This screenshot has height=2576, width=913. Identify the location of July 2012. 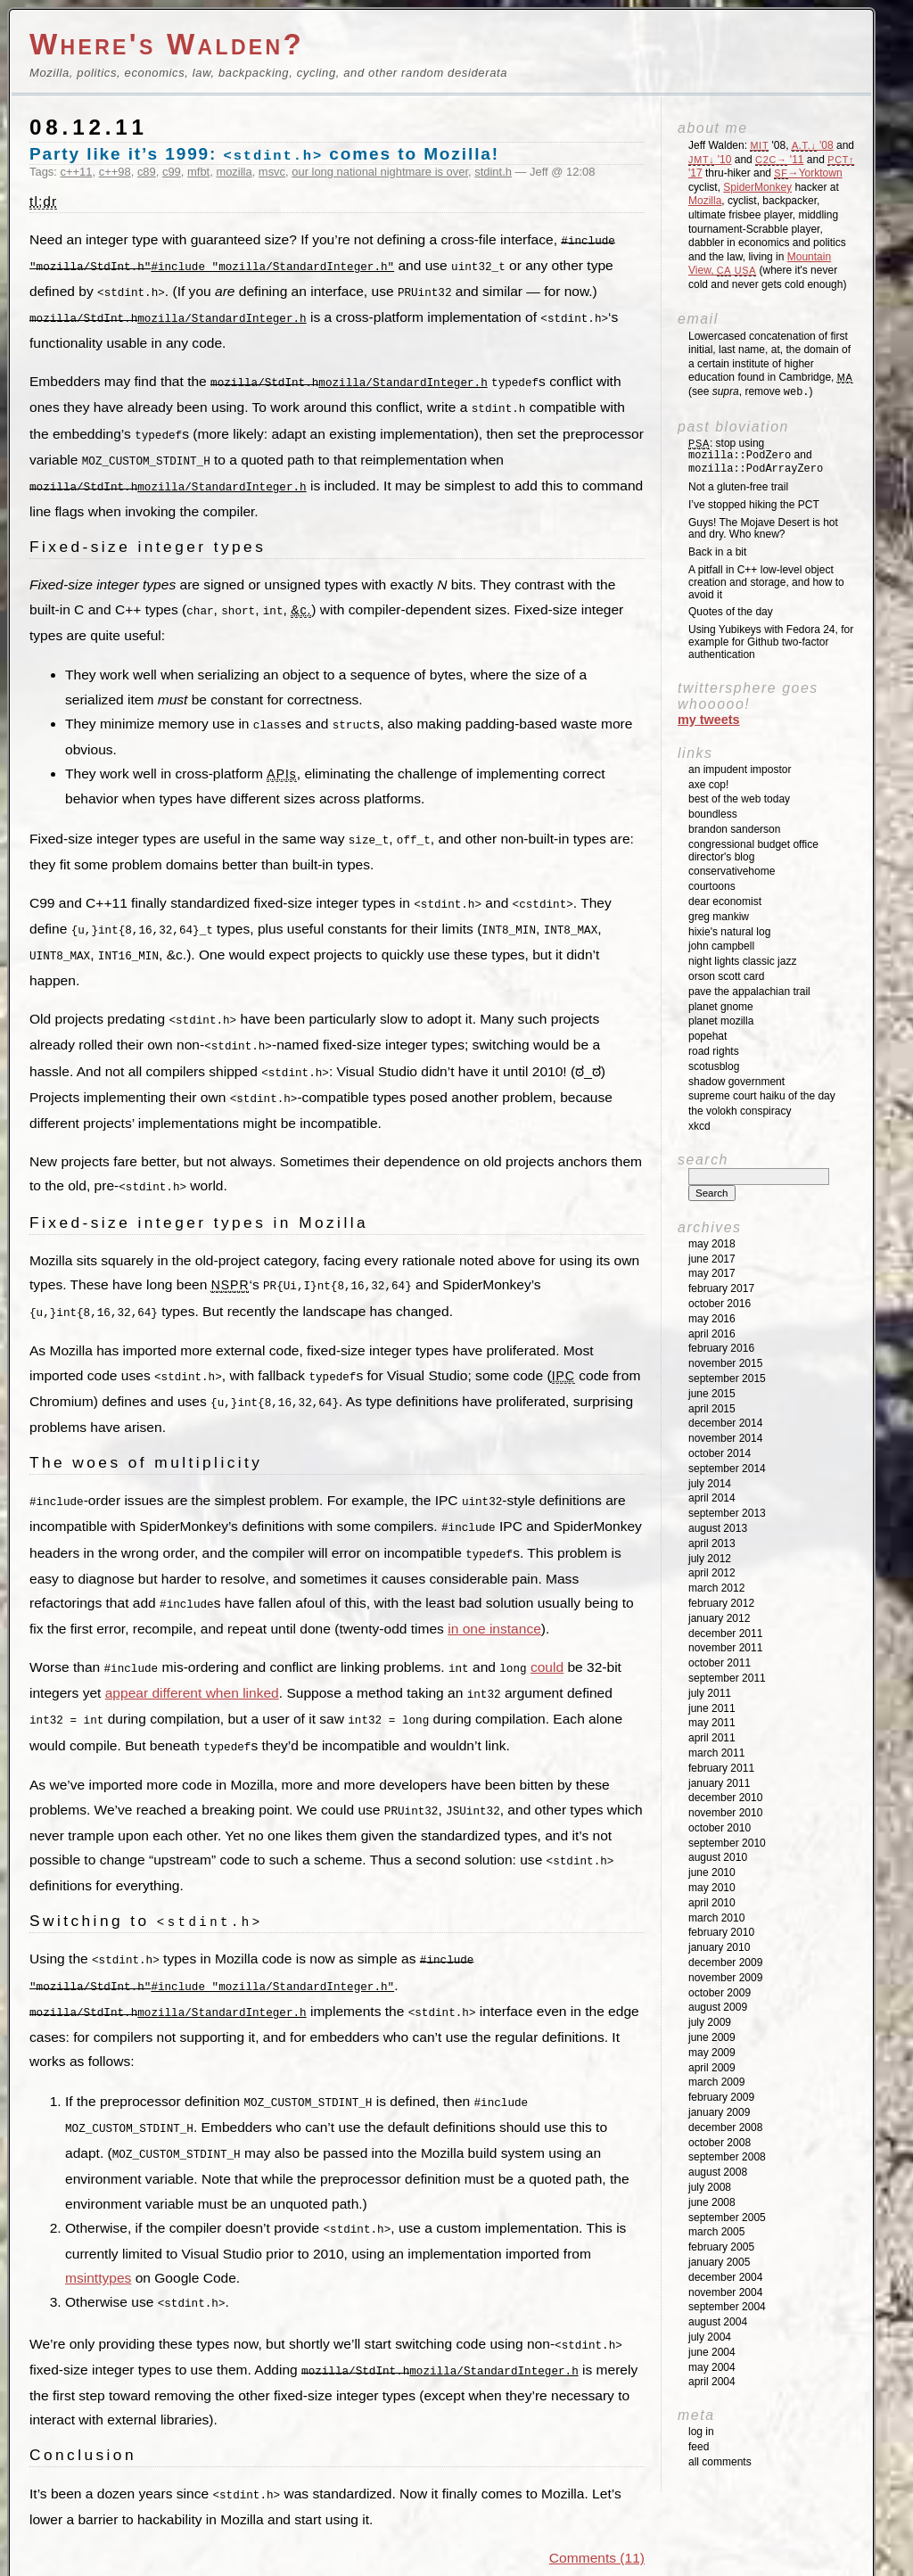
(709, 1558).